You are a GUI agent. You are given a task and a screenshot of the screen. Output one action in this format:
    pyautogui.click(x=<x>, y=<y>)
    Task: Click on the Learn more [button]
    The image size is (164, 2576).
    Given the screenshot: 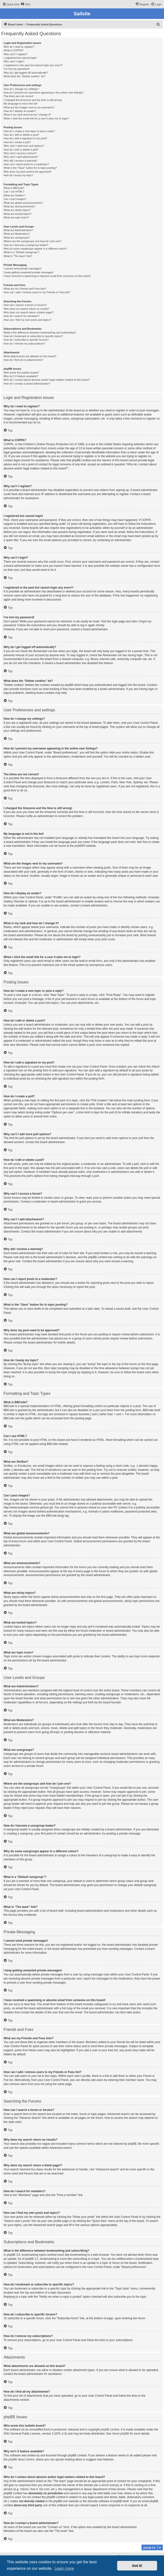 What is the action you would take?
    pyautogui.click(x=64, y=2568)
    